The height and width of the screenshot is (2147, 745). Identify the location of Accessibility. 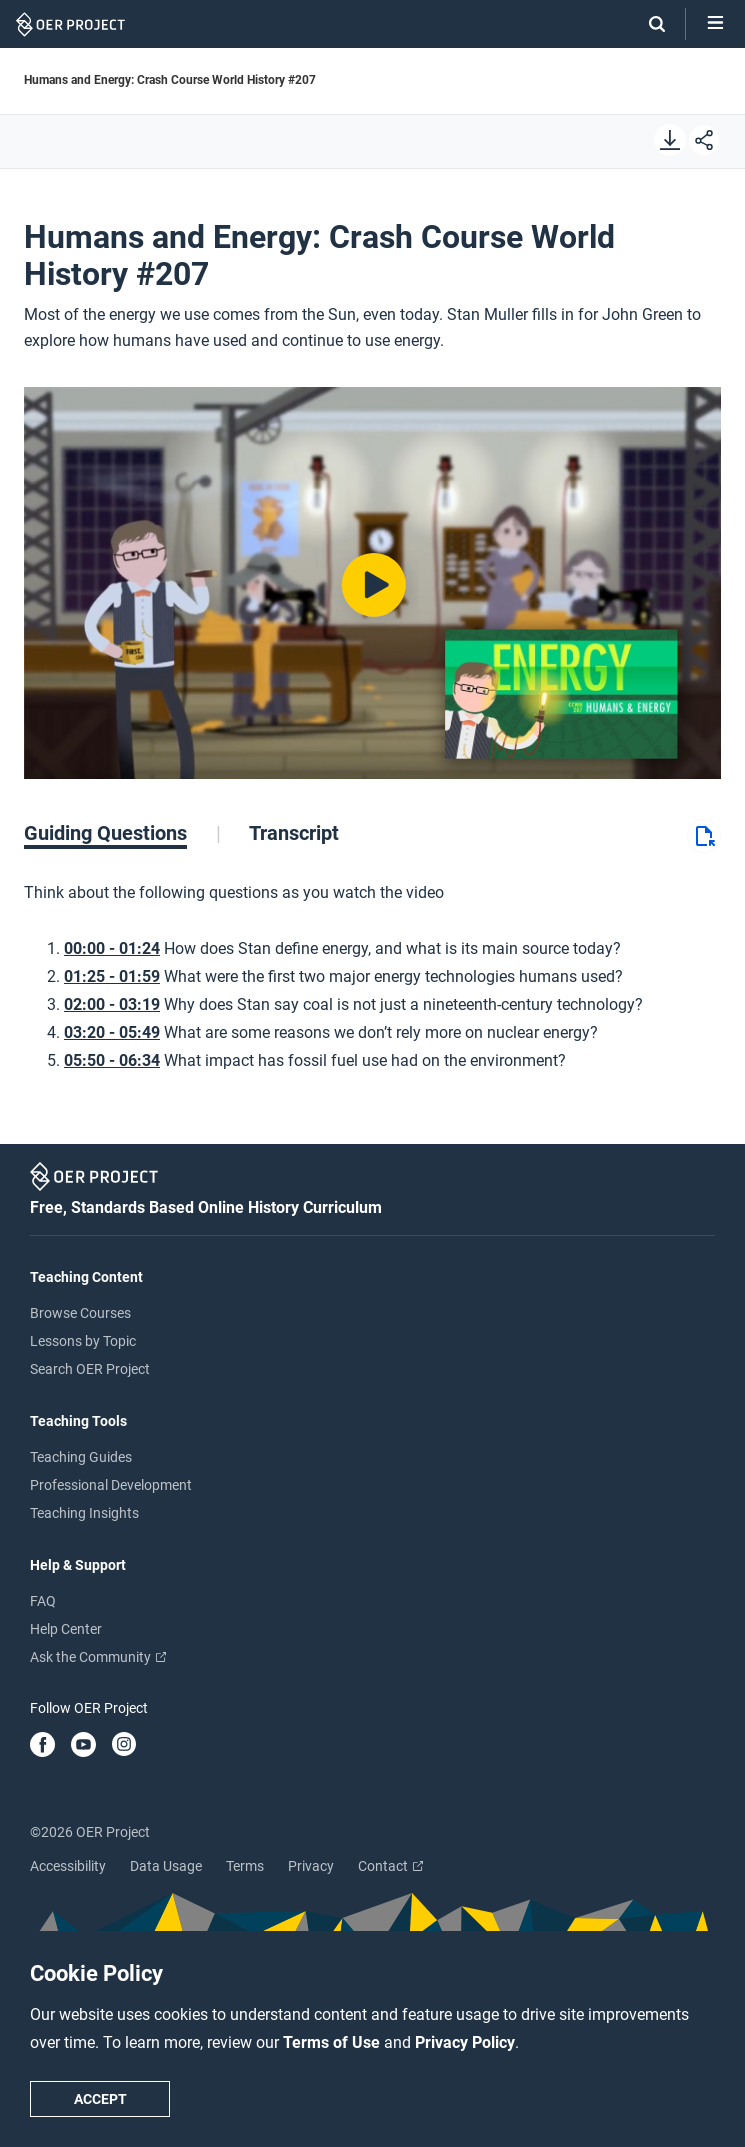
(68, 1866).